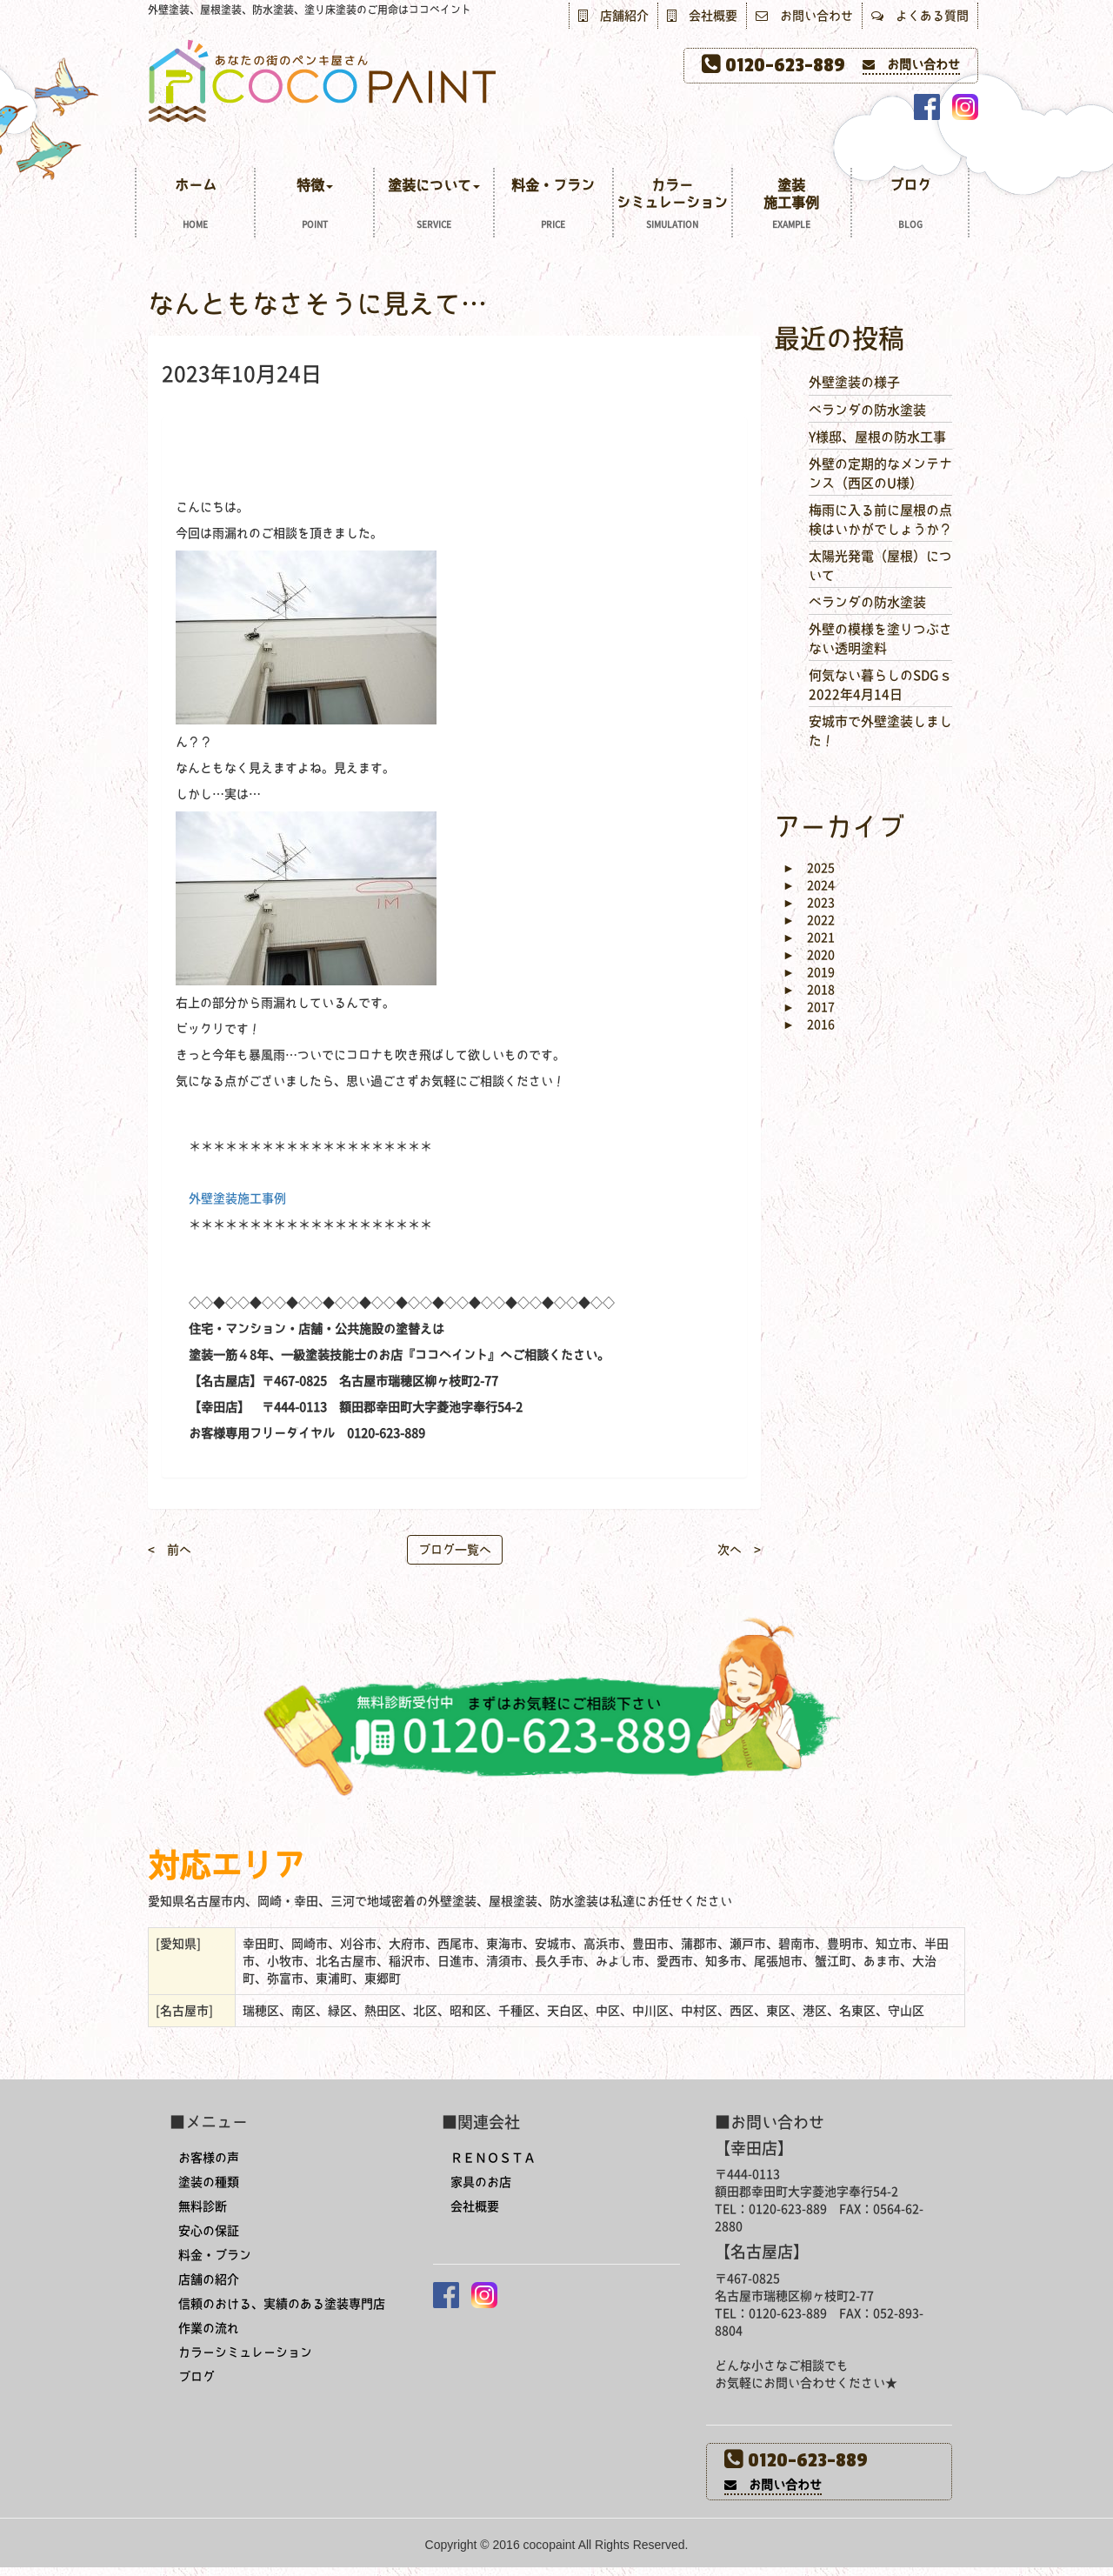  What do you see at coordinates (877, 437) in the screenshot?
I see `Y様邸、屋根の防水工事` at bounding box center [877, 437].